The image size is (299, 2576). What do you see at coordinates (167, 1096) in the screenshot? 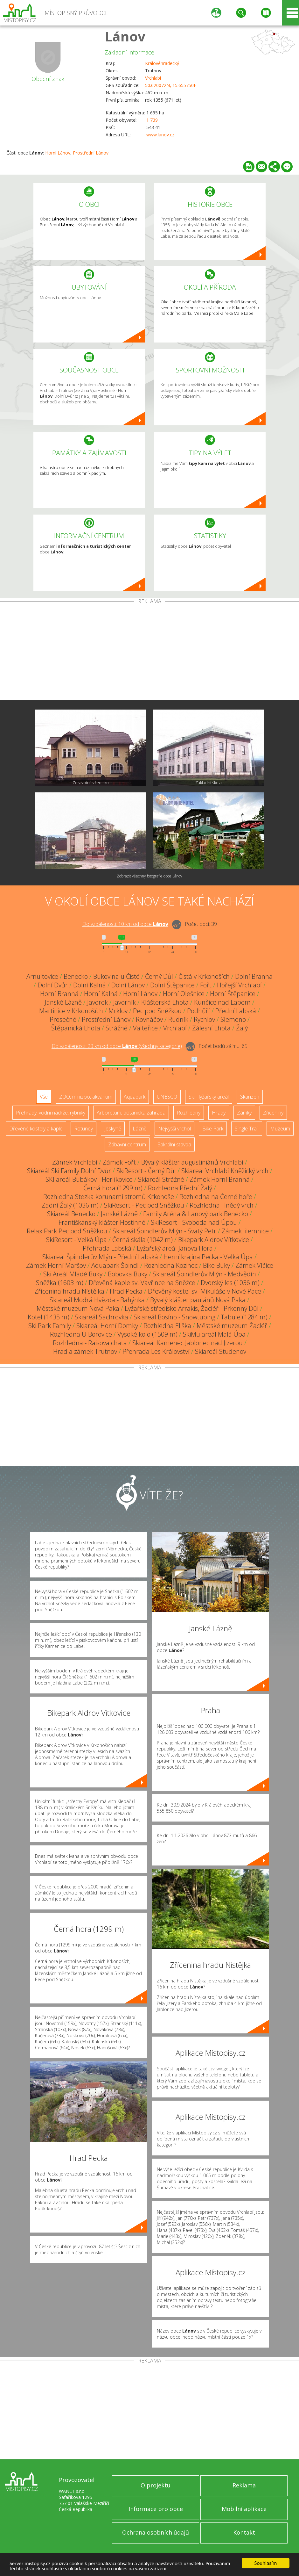
I see `UNESCO` at bounding box center [167, 1096].